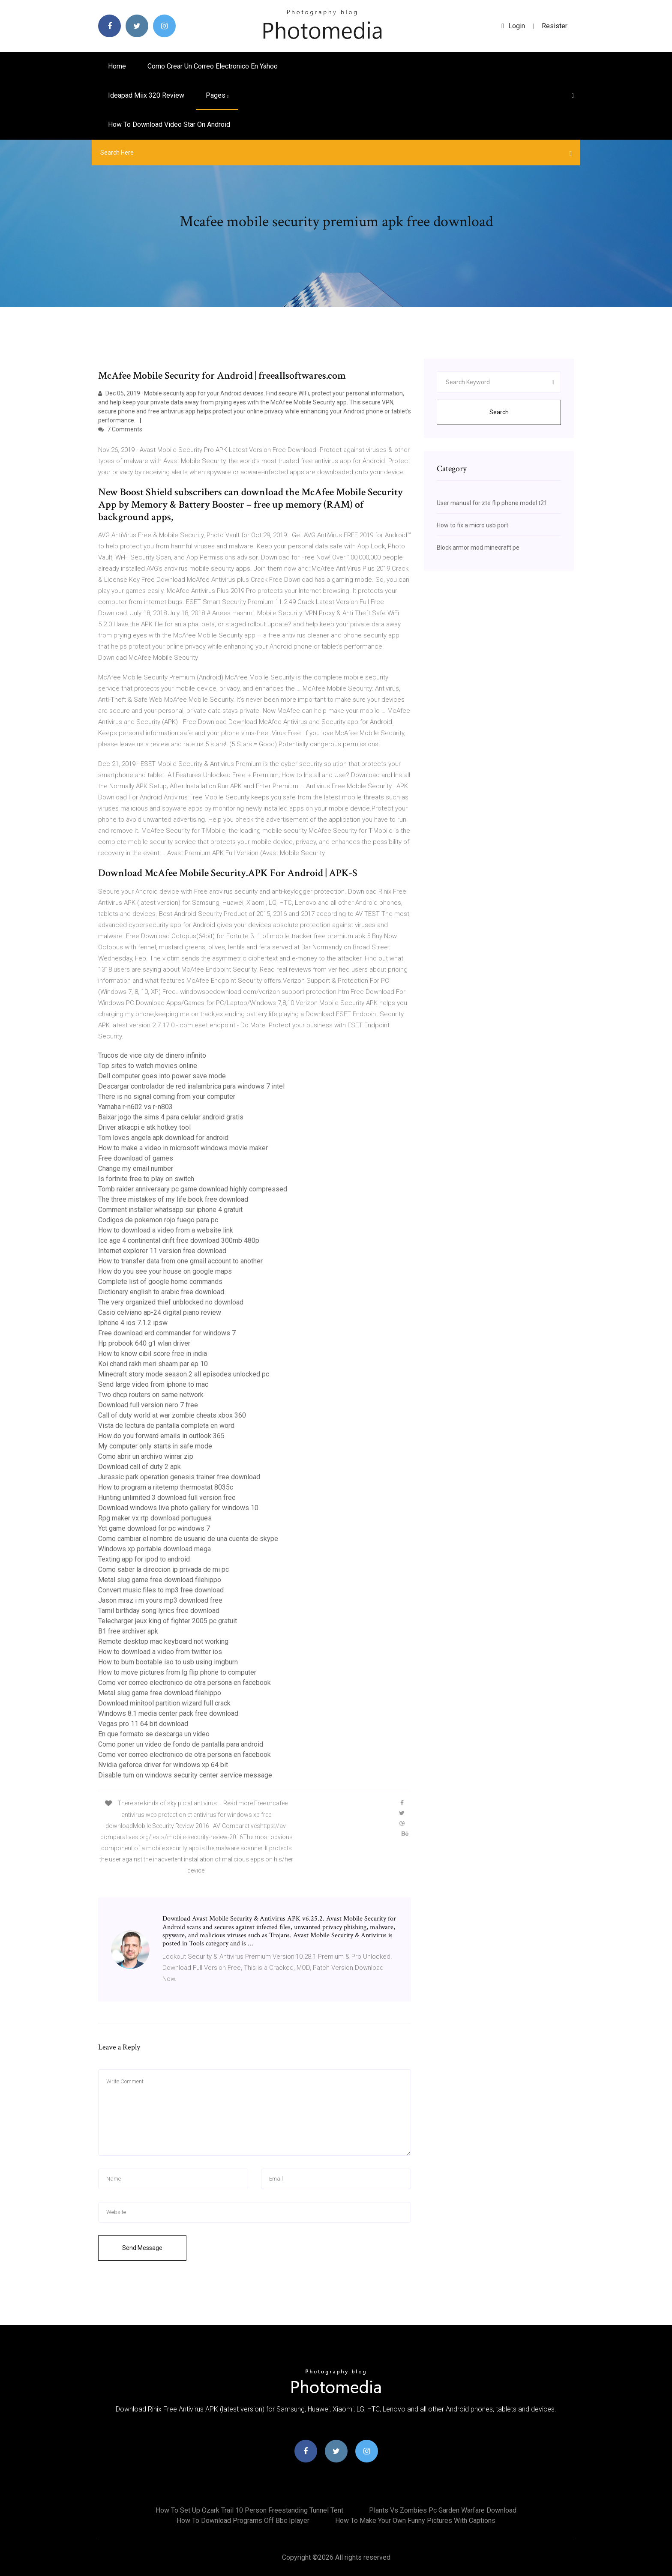 The height and width of the screenshot is (2576, 672). I want to click on Jason mraz i m yours mp3 download free, so click(160, 1600).